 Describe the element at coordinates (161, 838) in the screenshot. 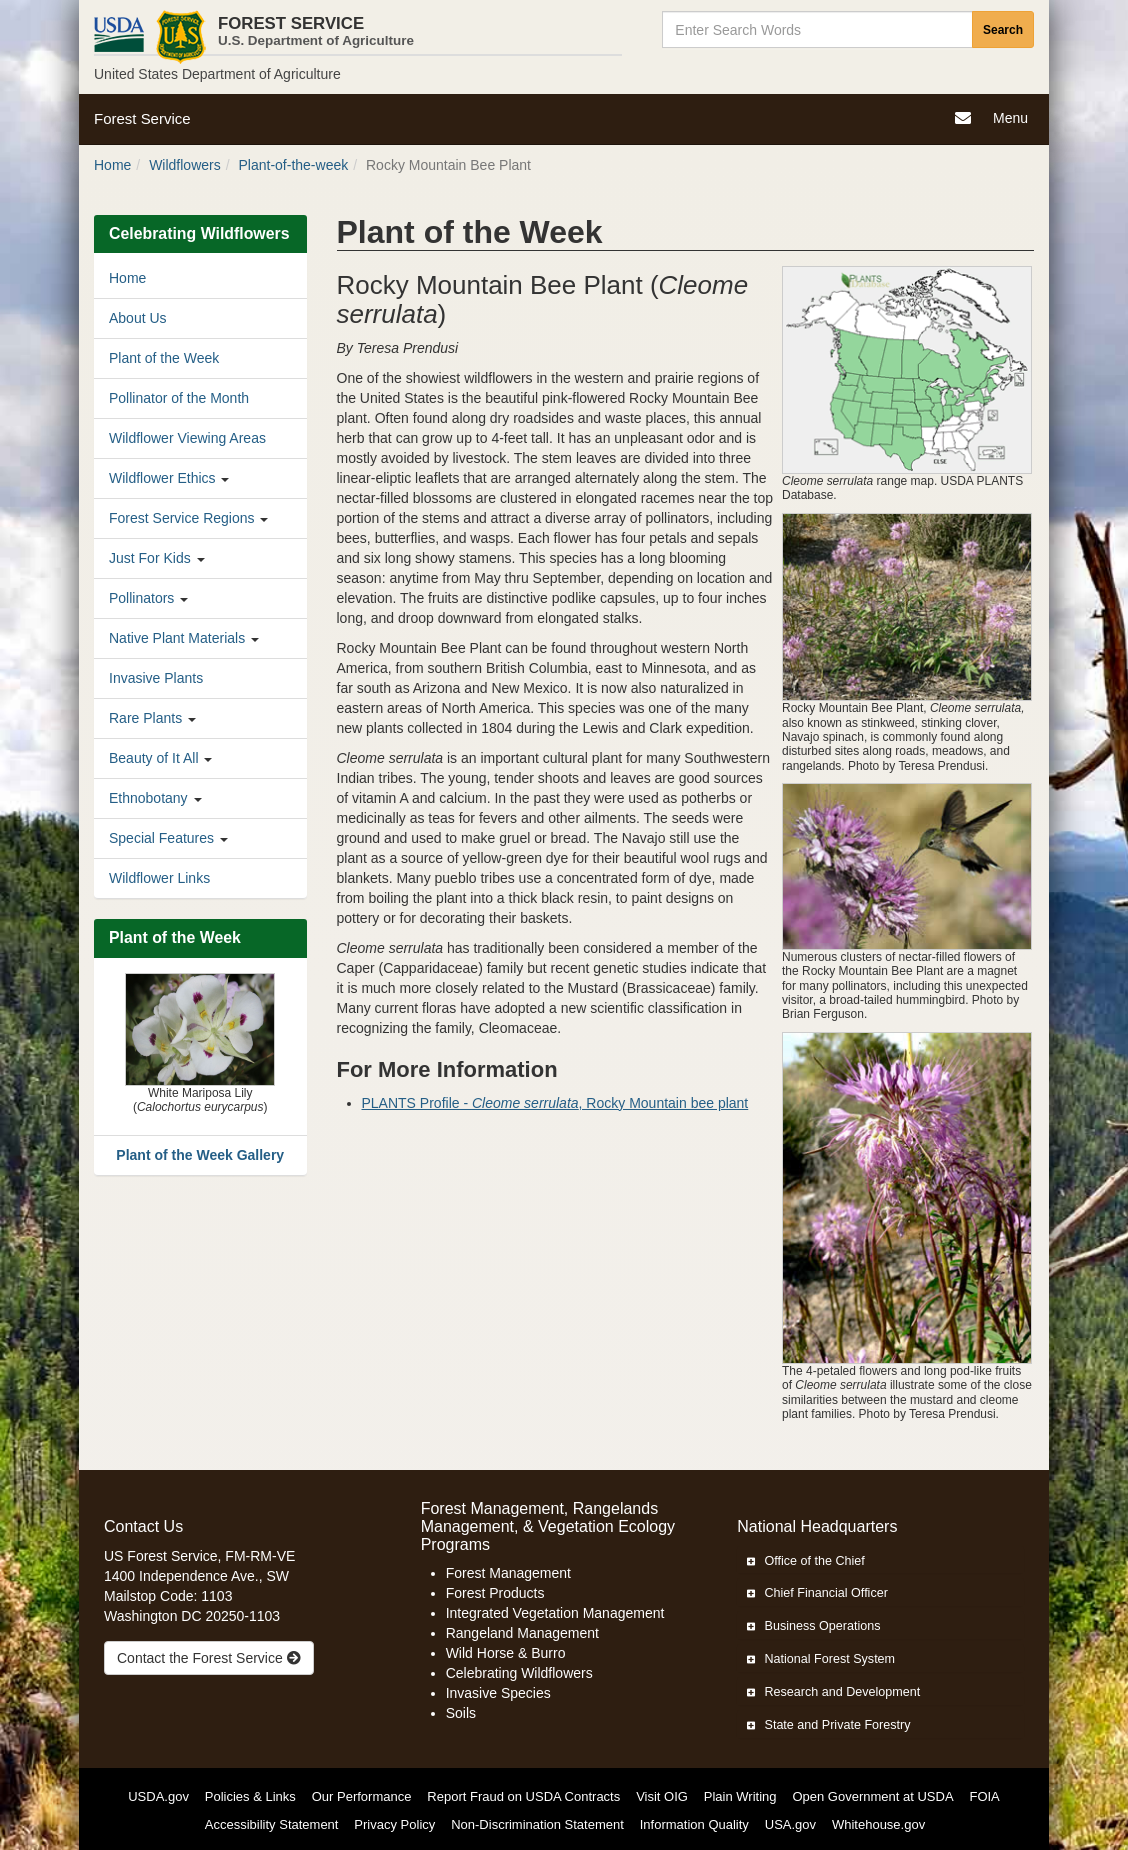

I see `Special Features` at that location.